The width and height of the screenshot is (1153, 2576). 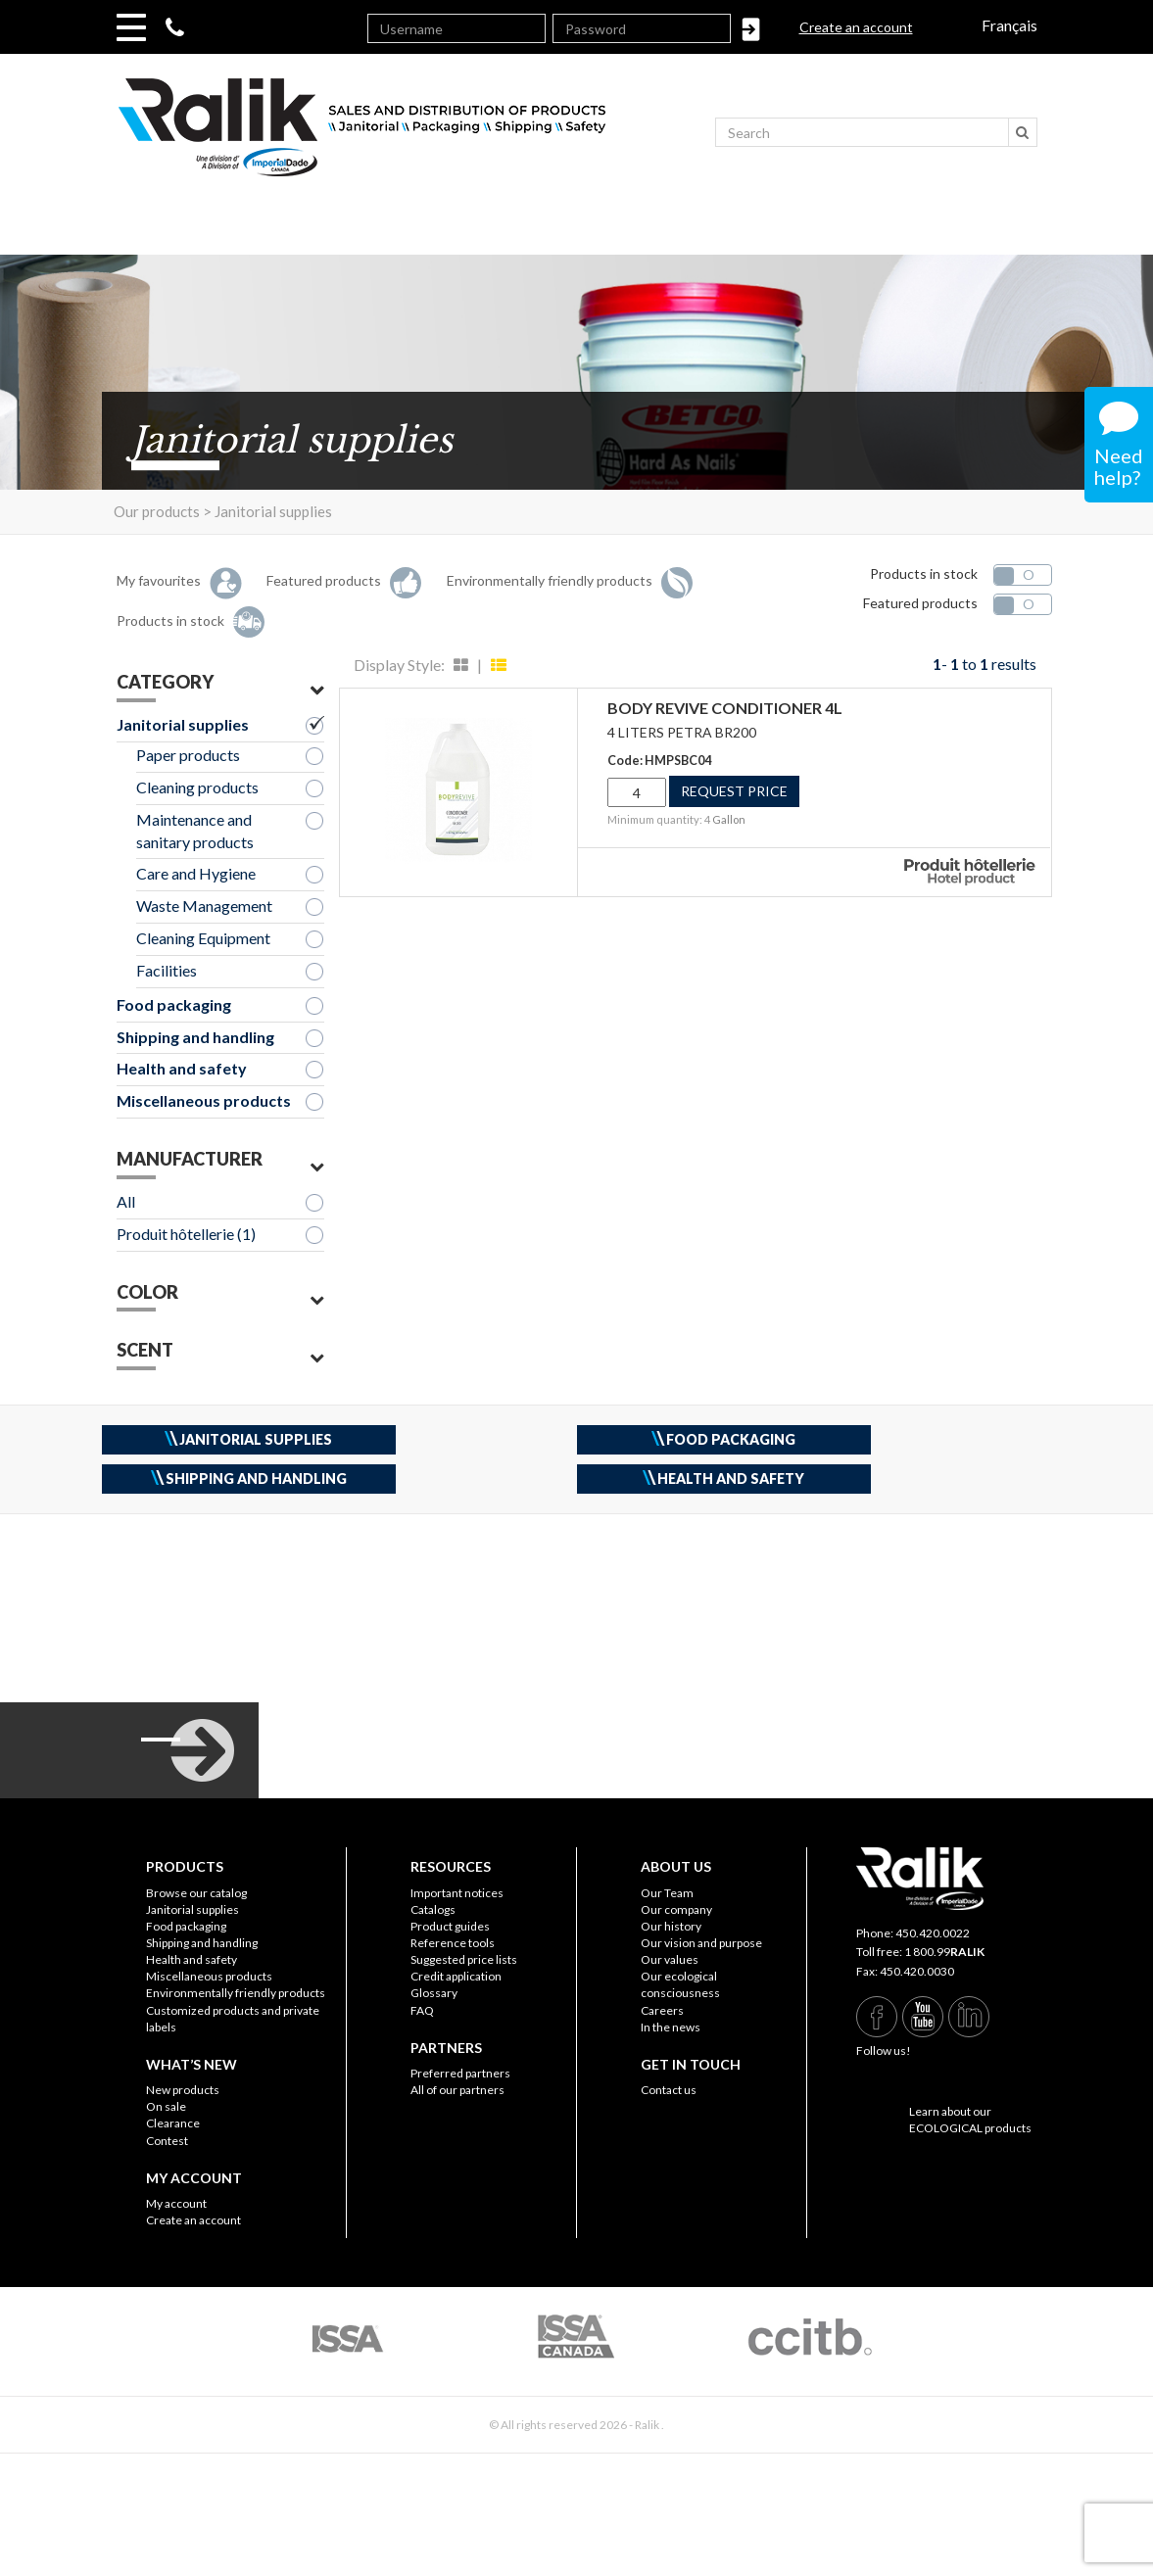 What do you see at coordinates (235, 1992) in the screenshot?
I see `Environmentally friendly products` at bounding box center [235, 1992].